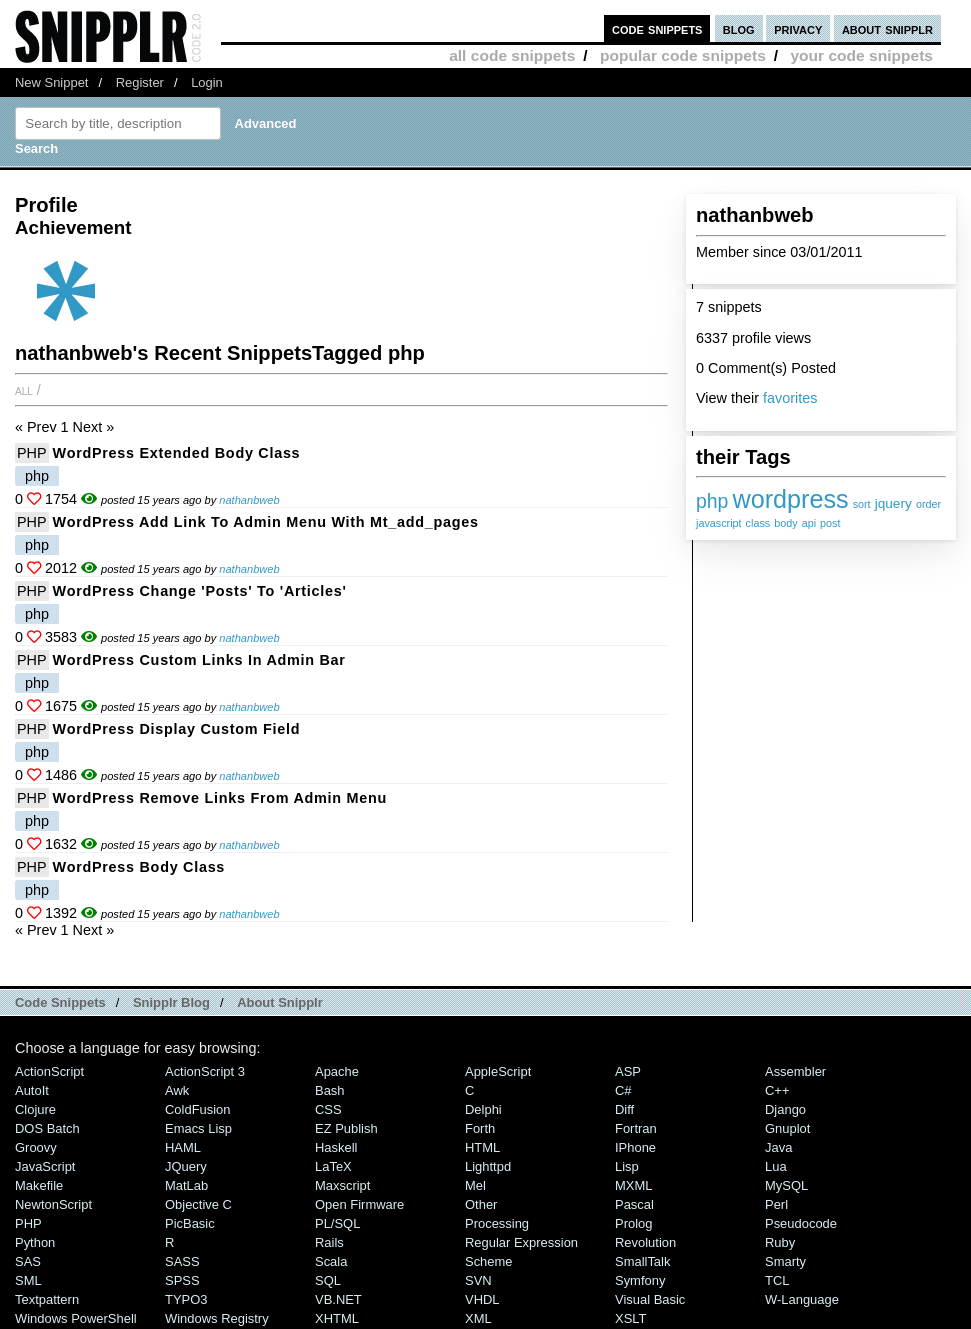 This screenshot has width=971, height=1329. What do you see at coordinates (205, 1071) in the screenshot?
I see `ActionScript 3` at bounding box center [205, 1071].